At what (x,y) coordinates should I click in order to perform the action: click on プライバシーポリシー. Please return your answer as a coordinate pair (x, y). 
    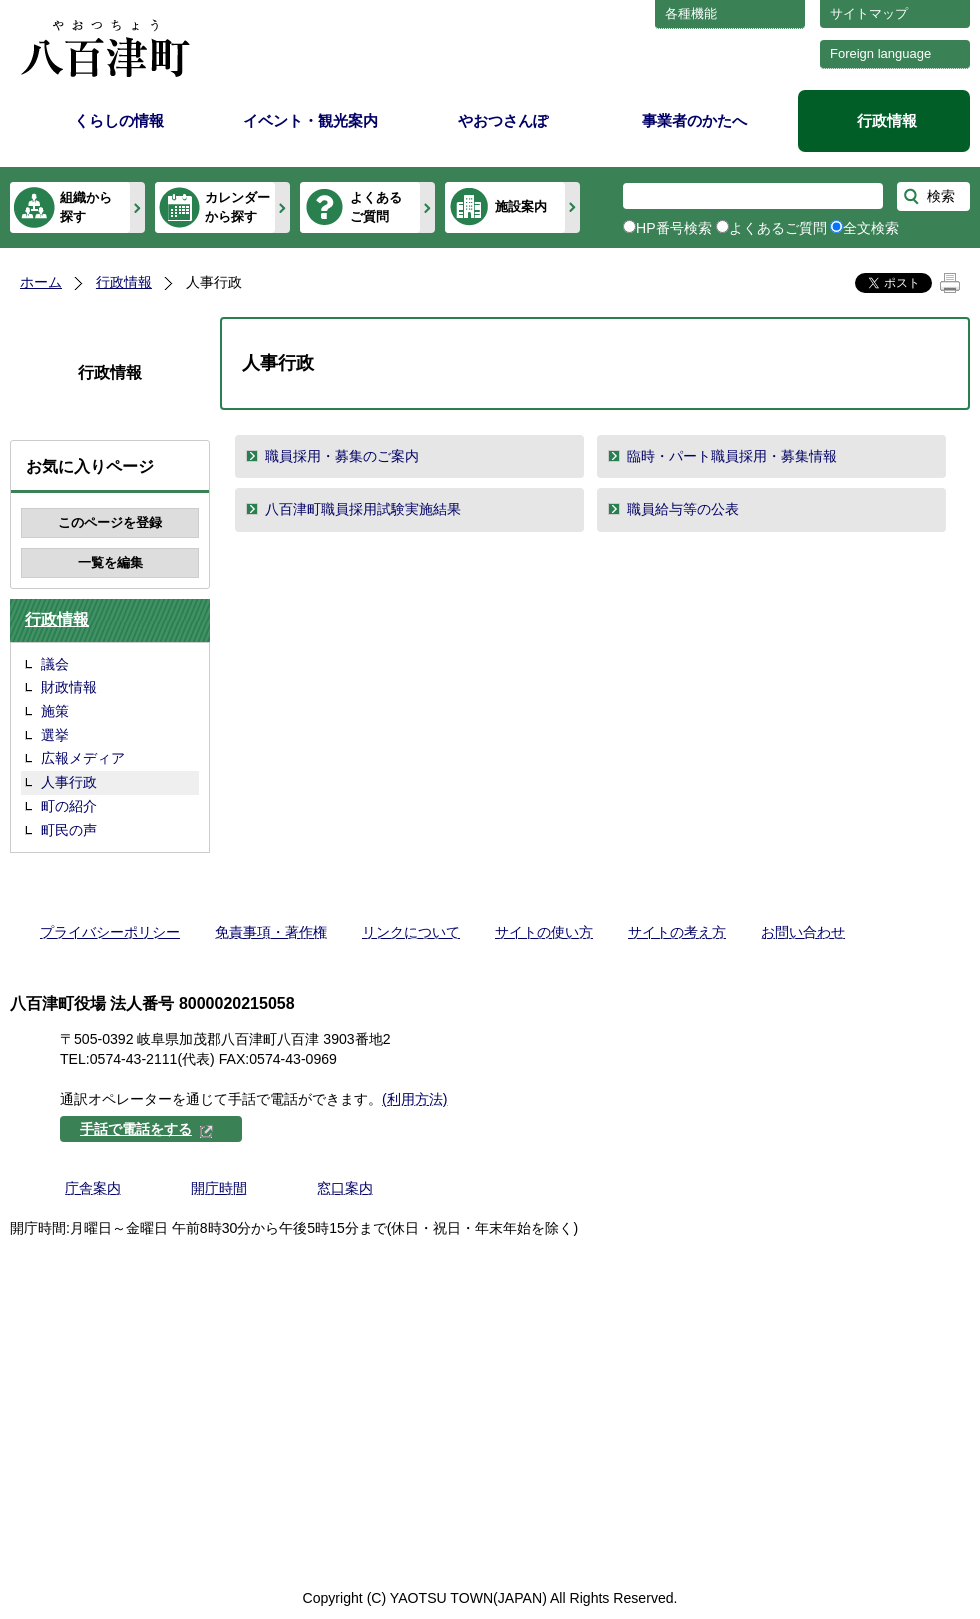
    Looking at the image, I should click on (110, 932).